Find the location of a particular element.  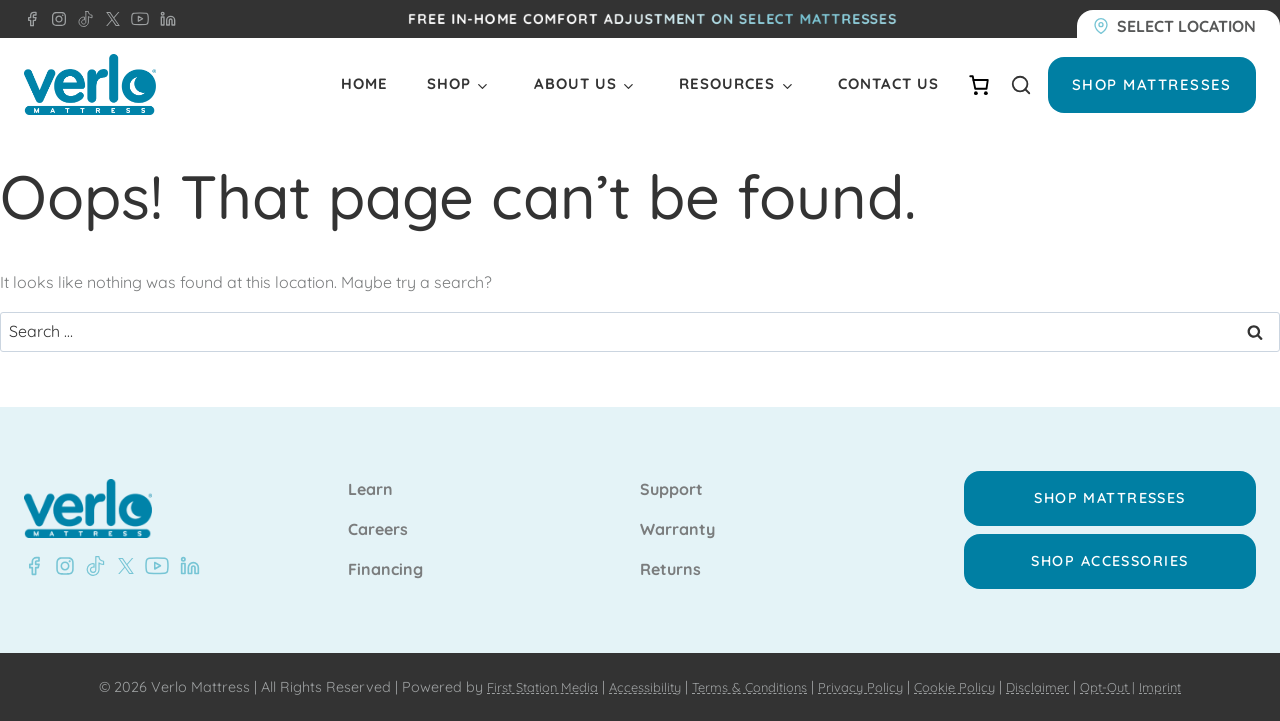

First Station Media is located at coordinates (514, 687).